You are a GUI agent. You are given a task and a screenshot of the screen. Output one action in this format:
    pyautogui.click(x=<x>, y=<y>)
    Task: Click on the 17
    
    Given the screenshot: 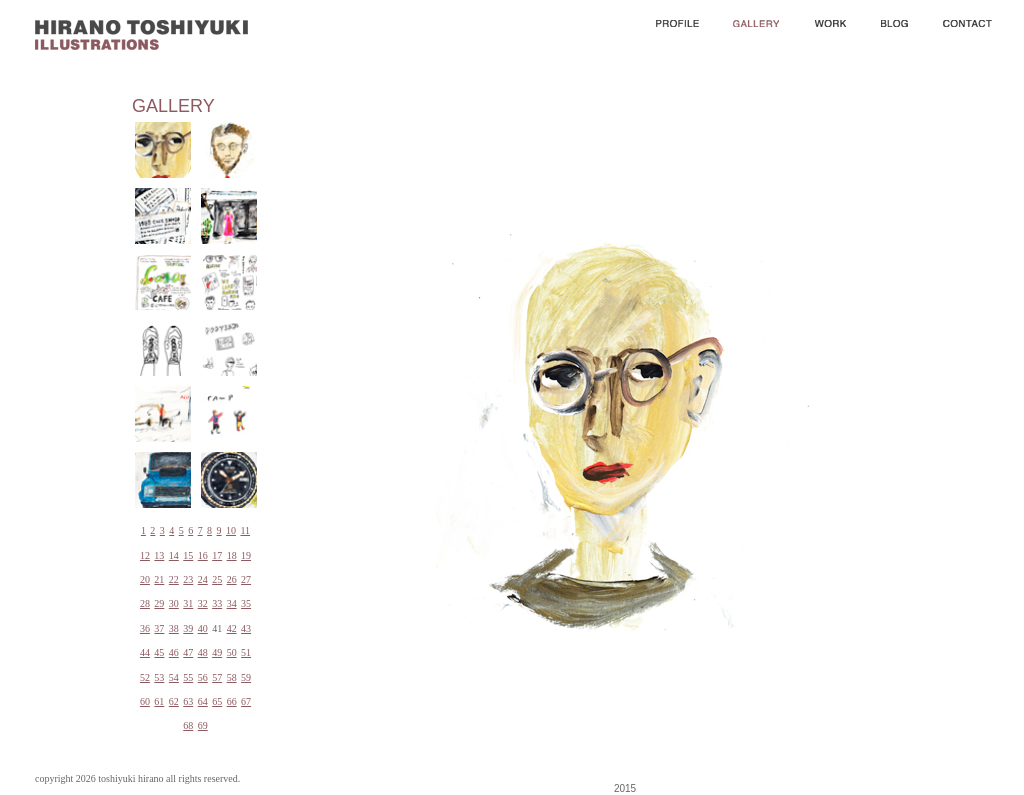 What is the action you would take?
    pyautogui.click(x=217, y=555)
    